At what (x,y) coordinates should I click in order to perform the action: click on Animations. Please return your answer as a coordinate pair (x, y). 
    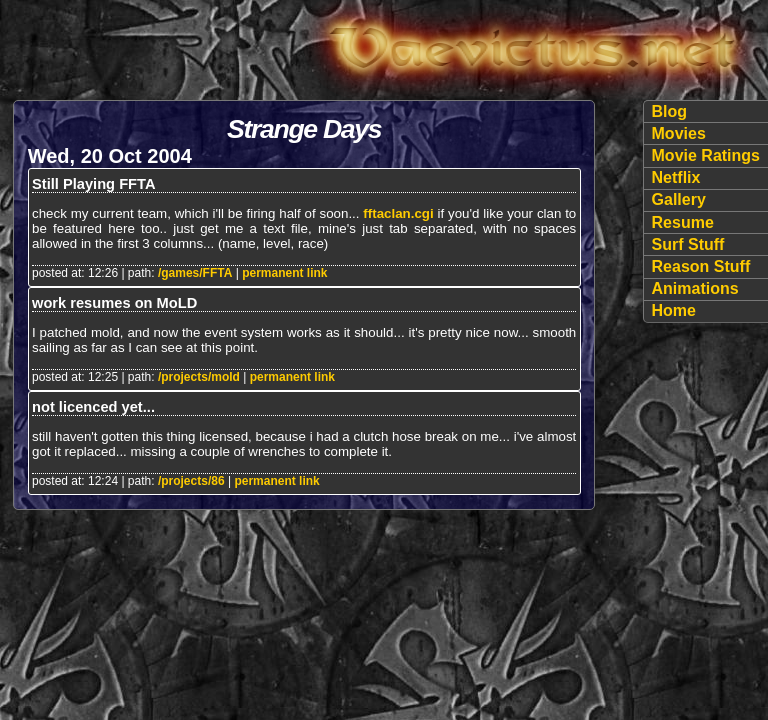
    Looking at the image, I should click on (695, 288).